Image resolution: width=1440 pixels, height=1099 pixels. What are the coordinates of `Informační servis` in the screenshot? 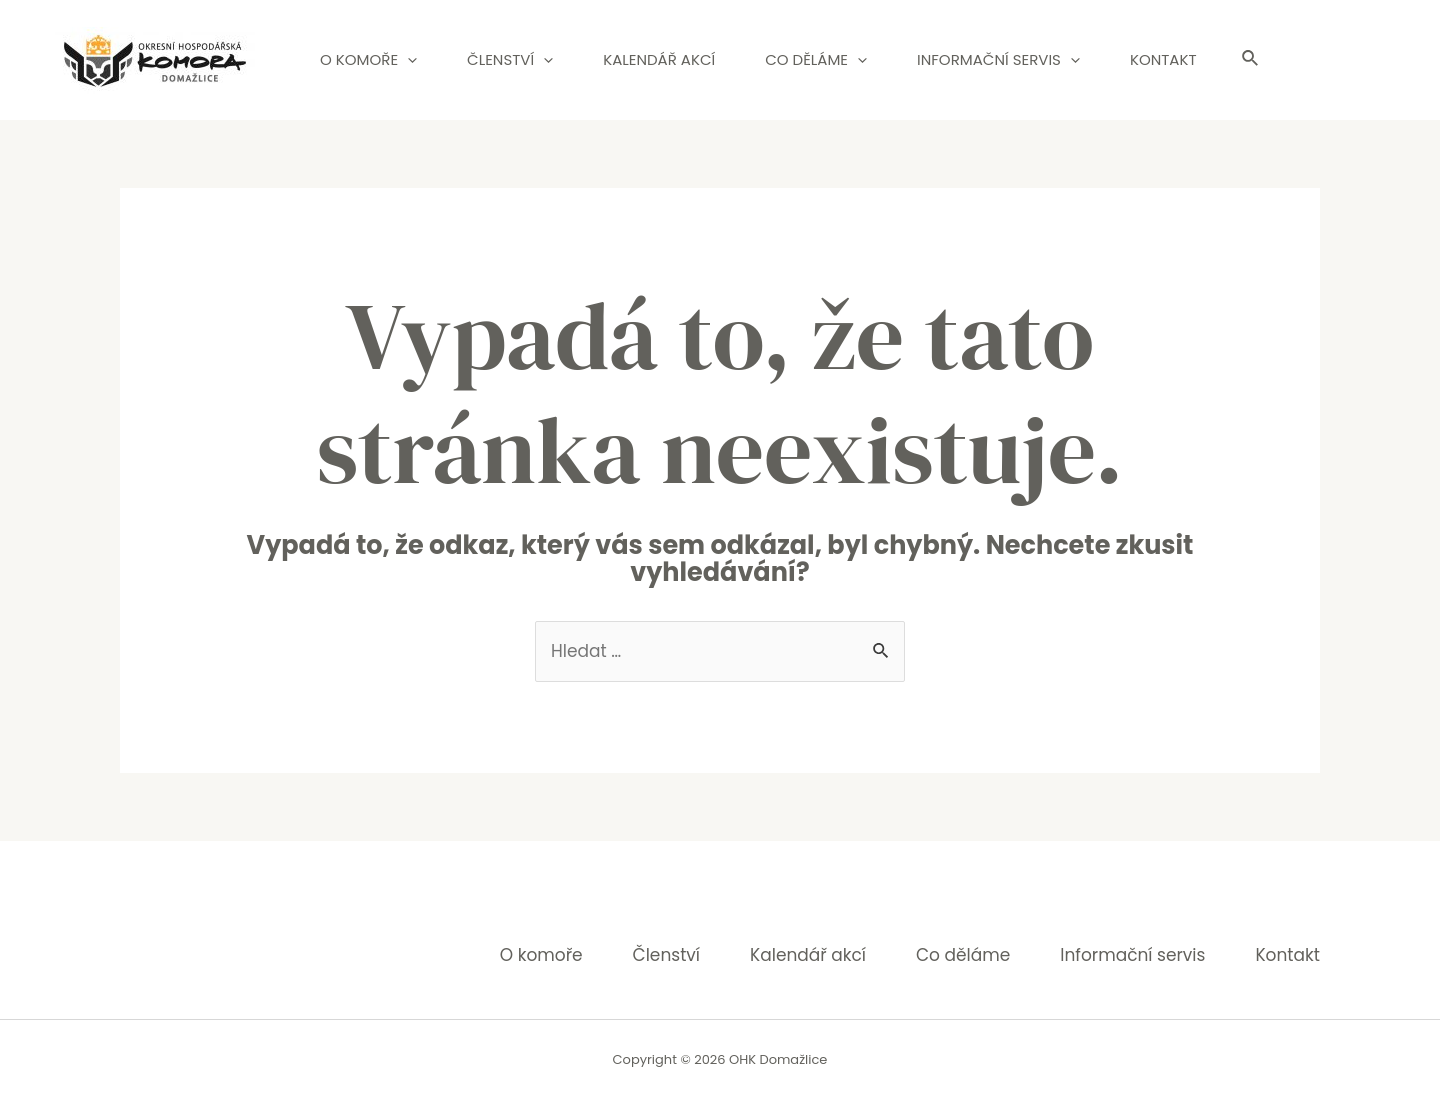 It's located at (998, 60).